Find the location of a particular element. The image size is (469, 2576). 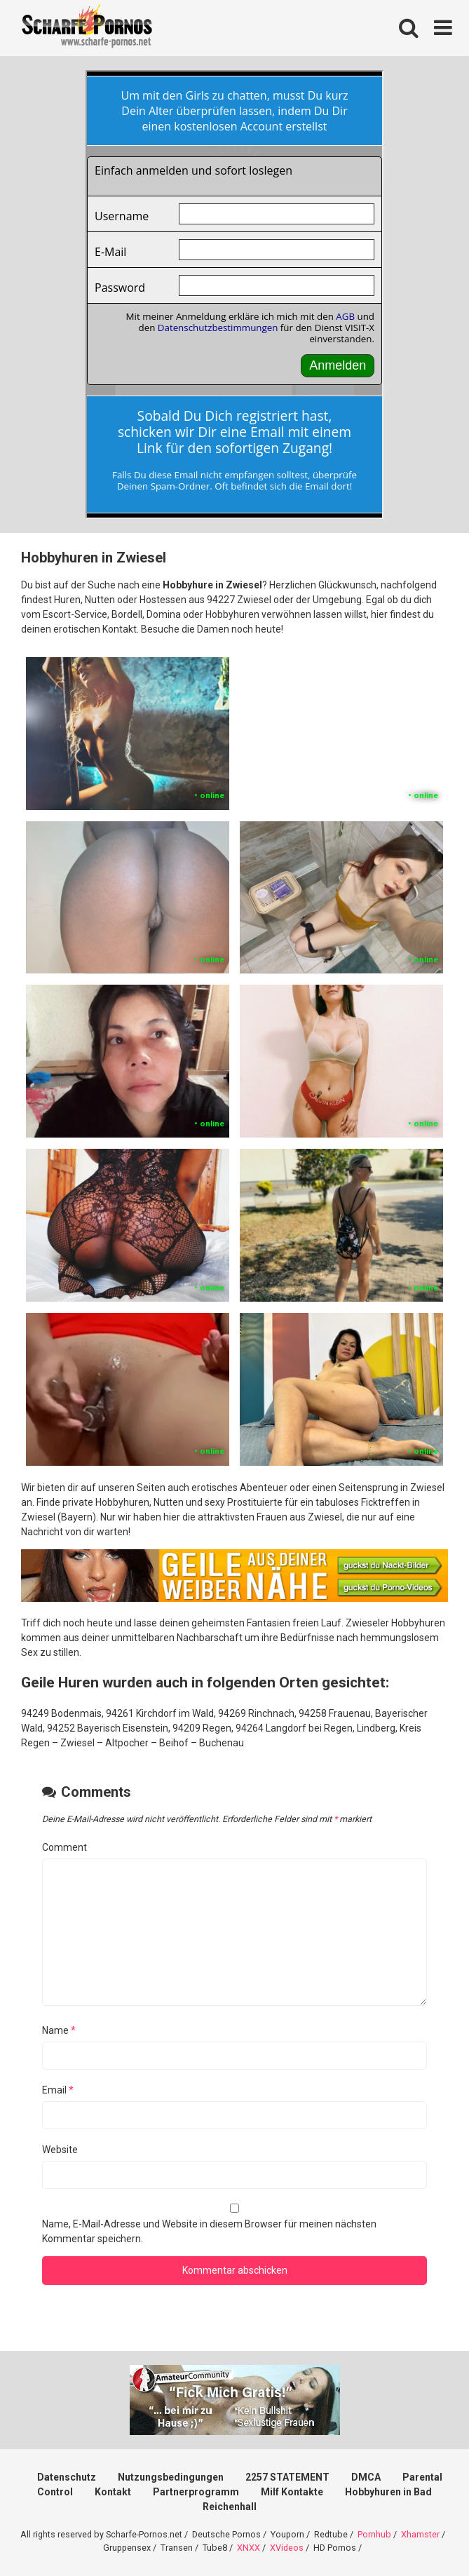

Milf Kontakte is located at coordinates (292, 2491).